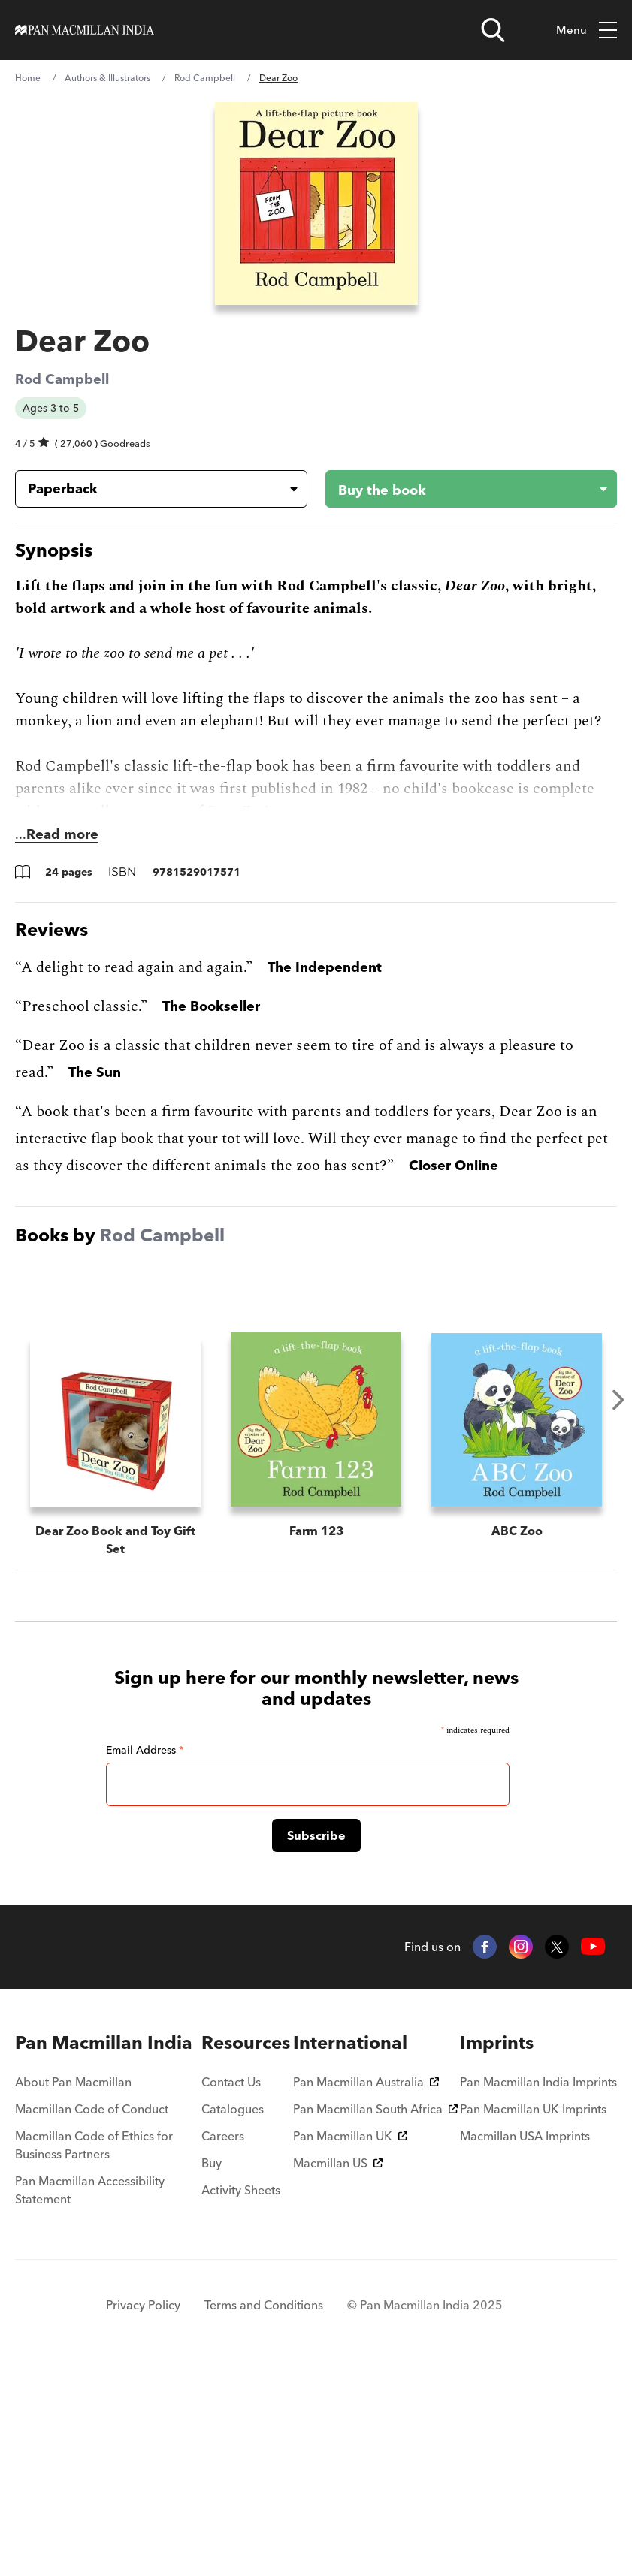  Describe the element at coordinates (91, 2313) in the screenshot. I see `Macmillan Code of Conduct` at that location.